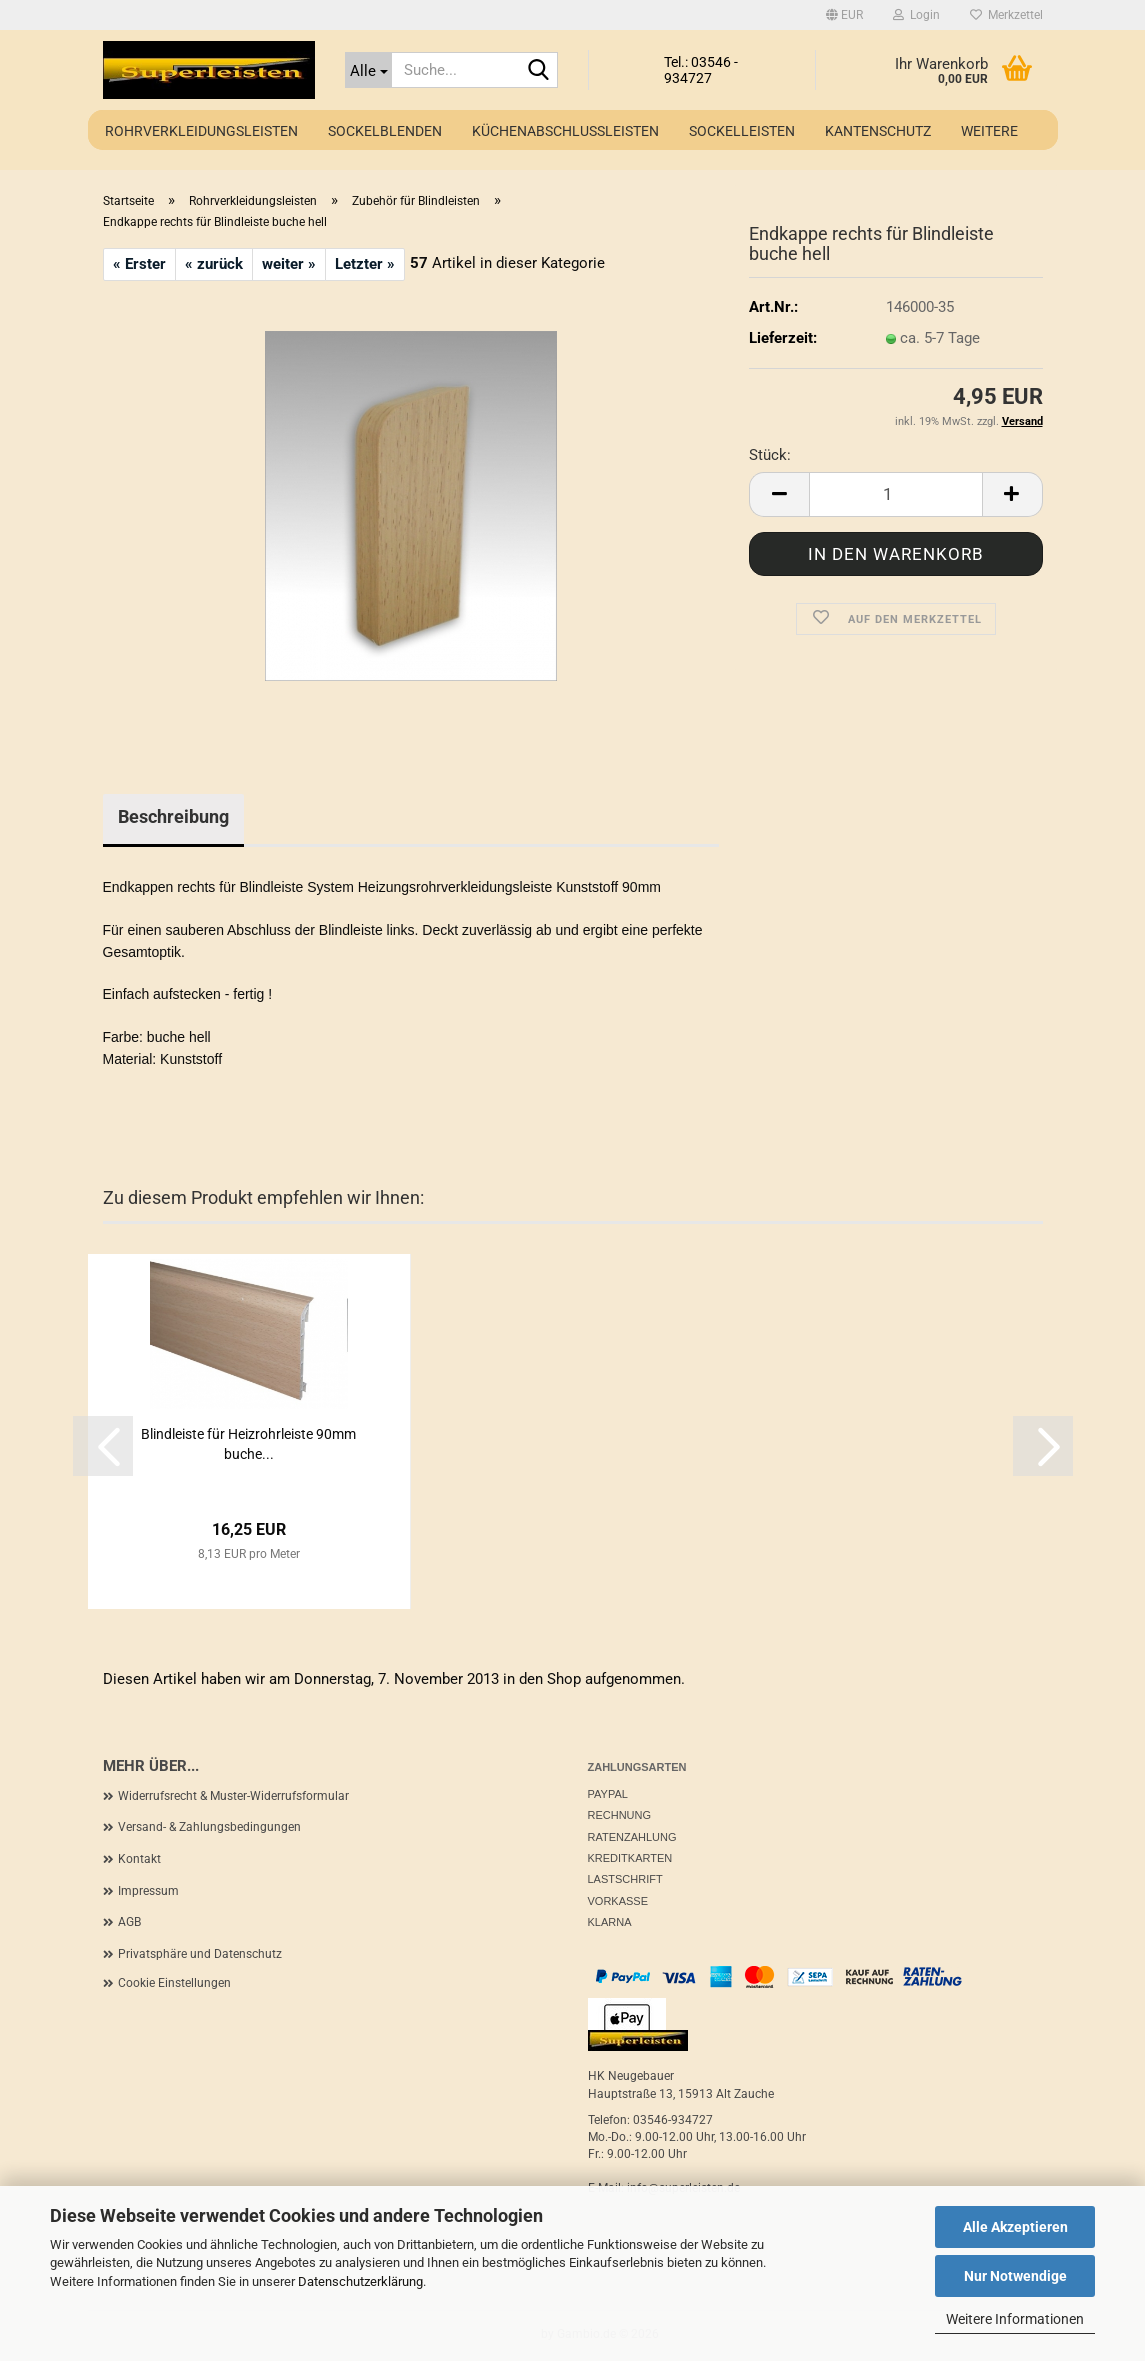  I want to click on weiter », so click(289, 264).